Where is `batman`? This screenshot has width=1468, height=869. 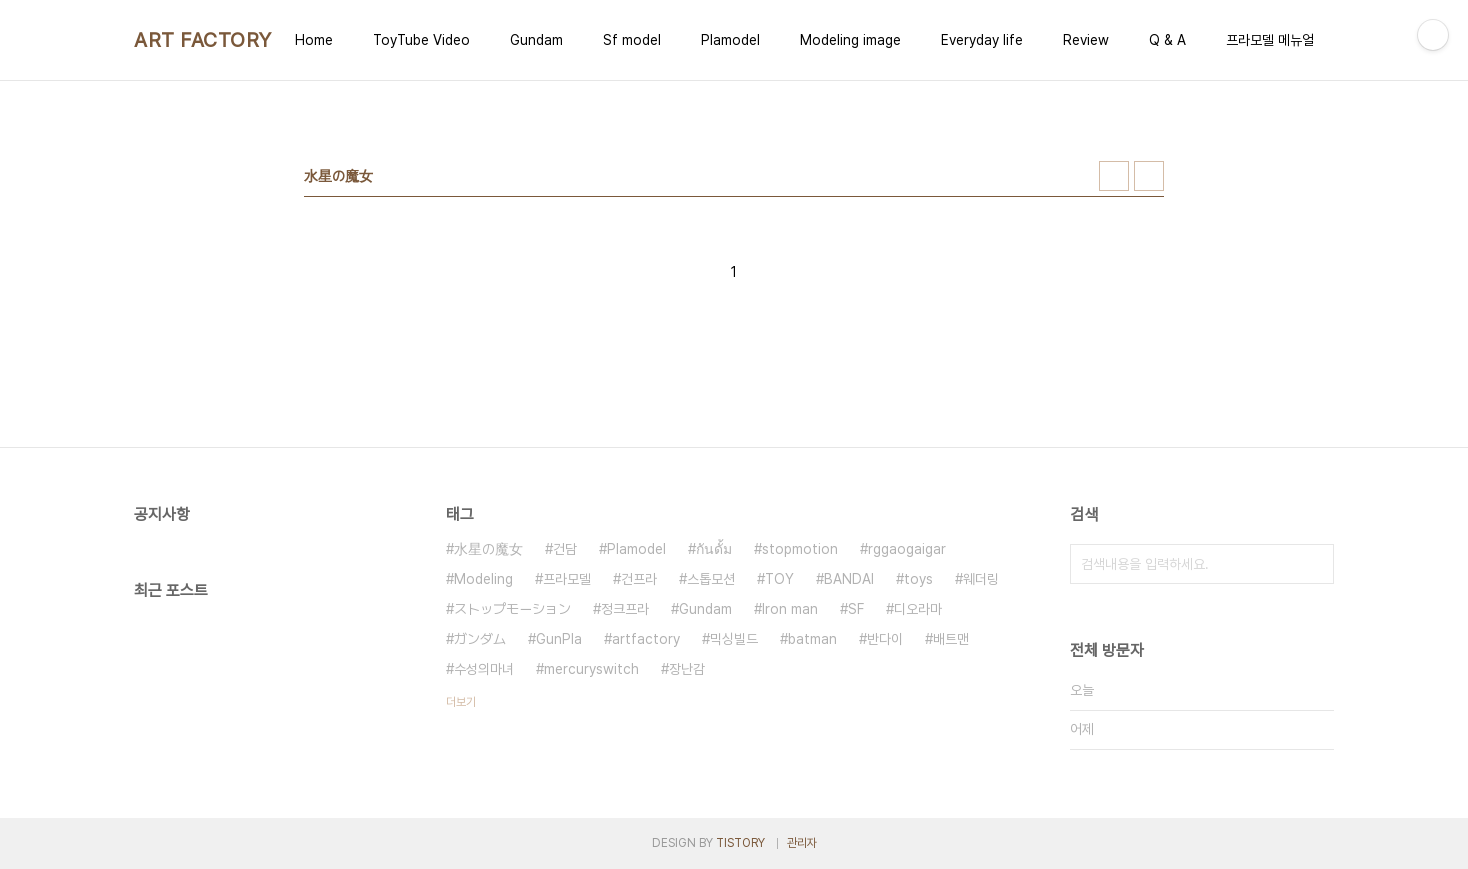 batman is located at coordinates (812, 639).